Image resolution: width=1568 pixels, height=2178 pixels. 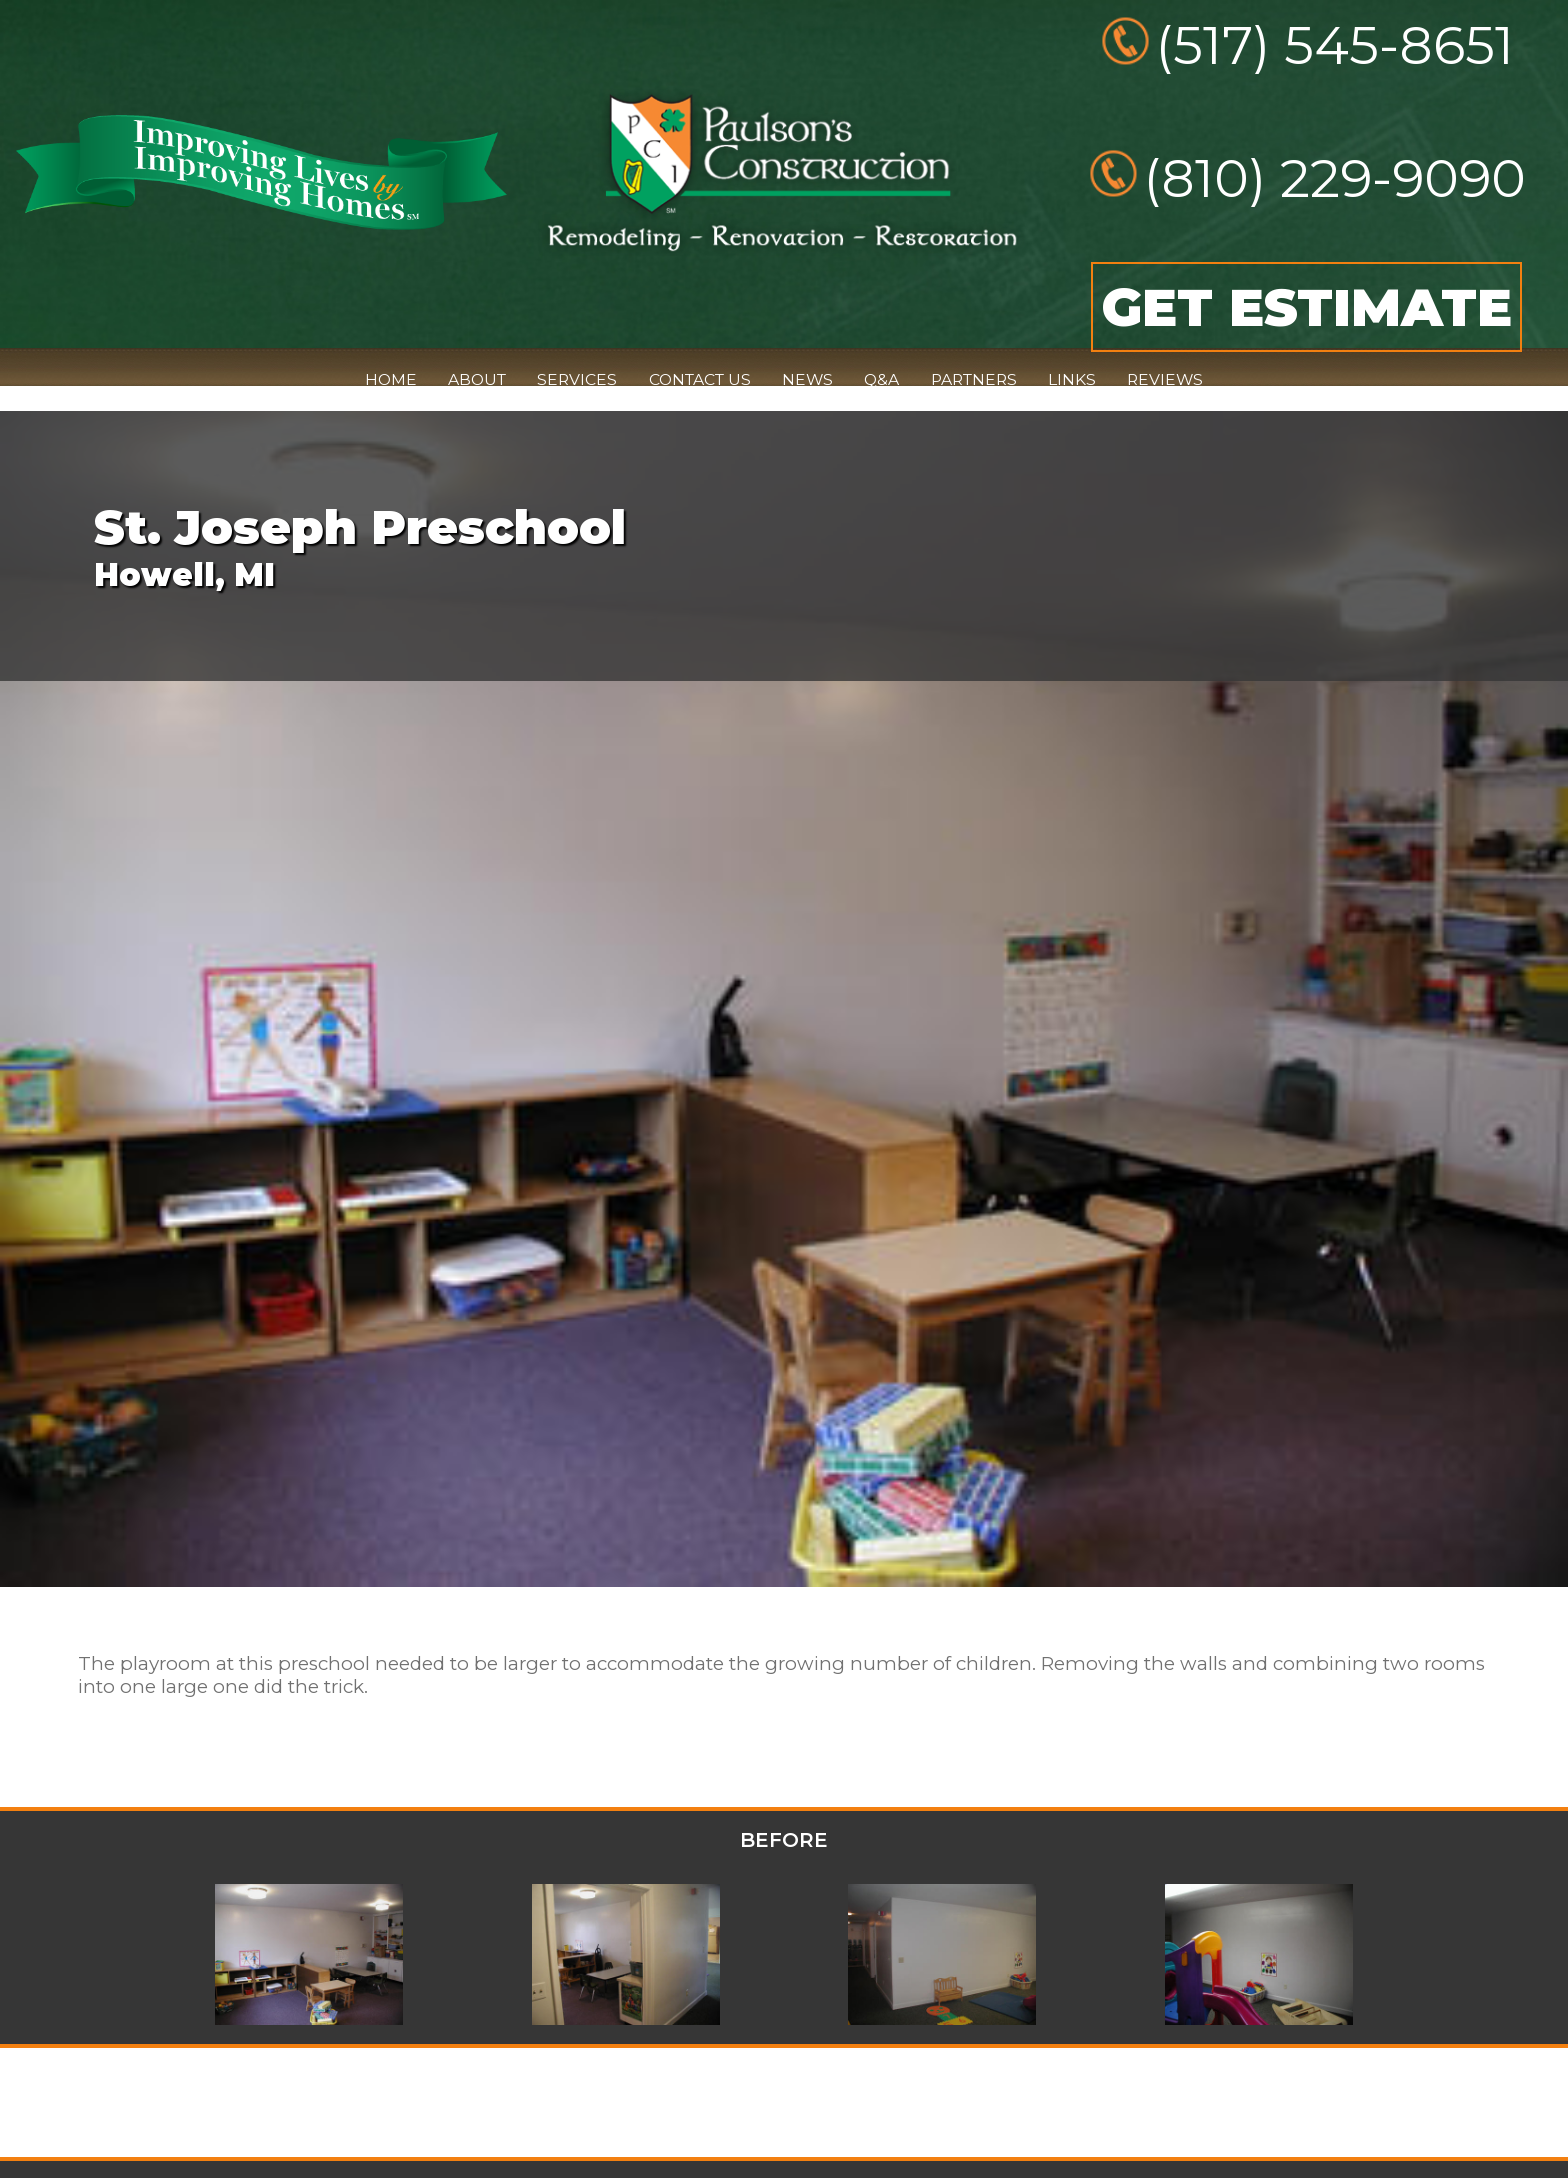 I want to click on (810) 229-9090, so click(x=1335, y=178).